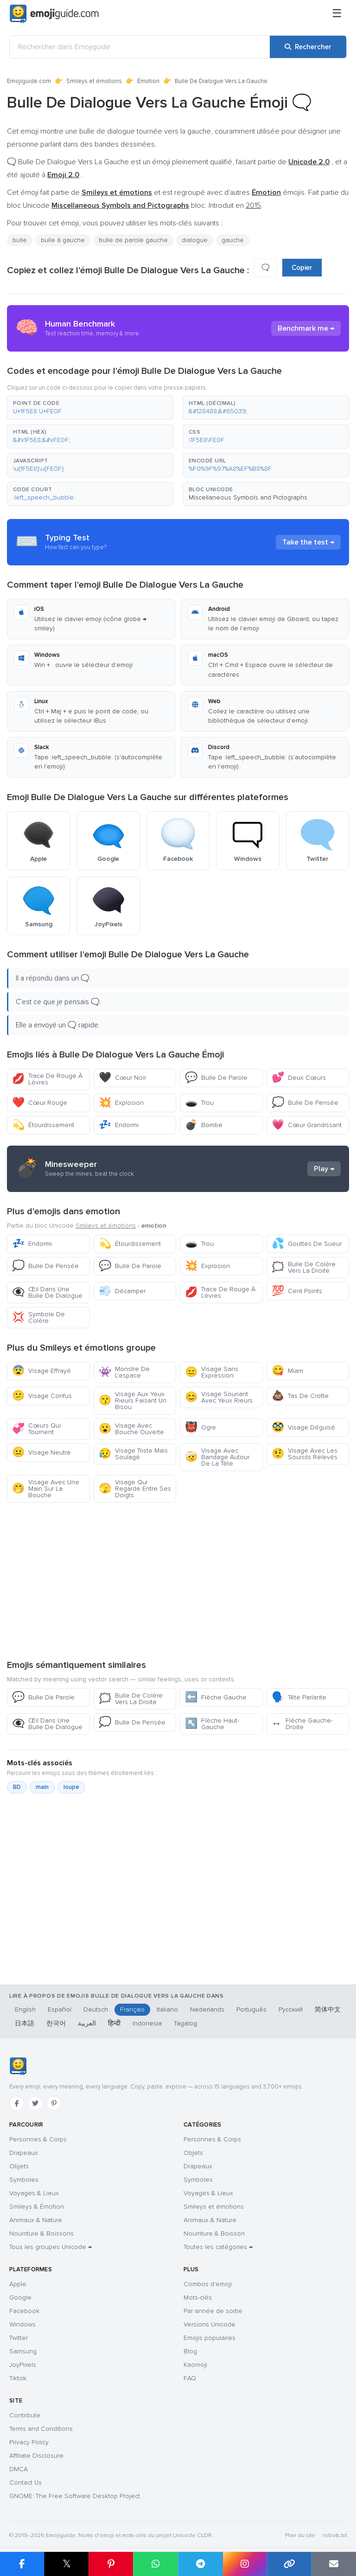 The image size is (356, 2576). I want to click on Italiano, so click(167, 2009).